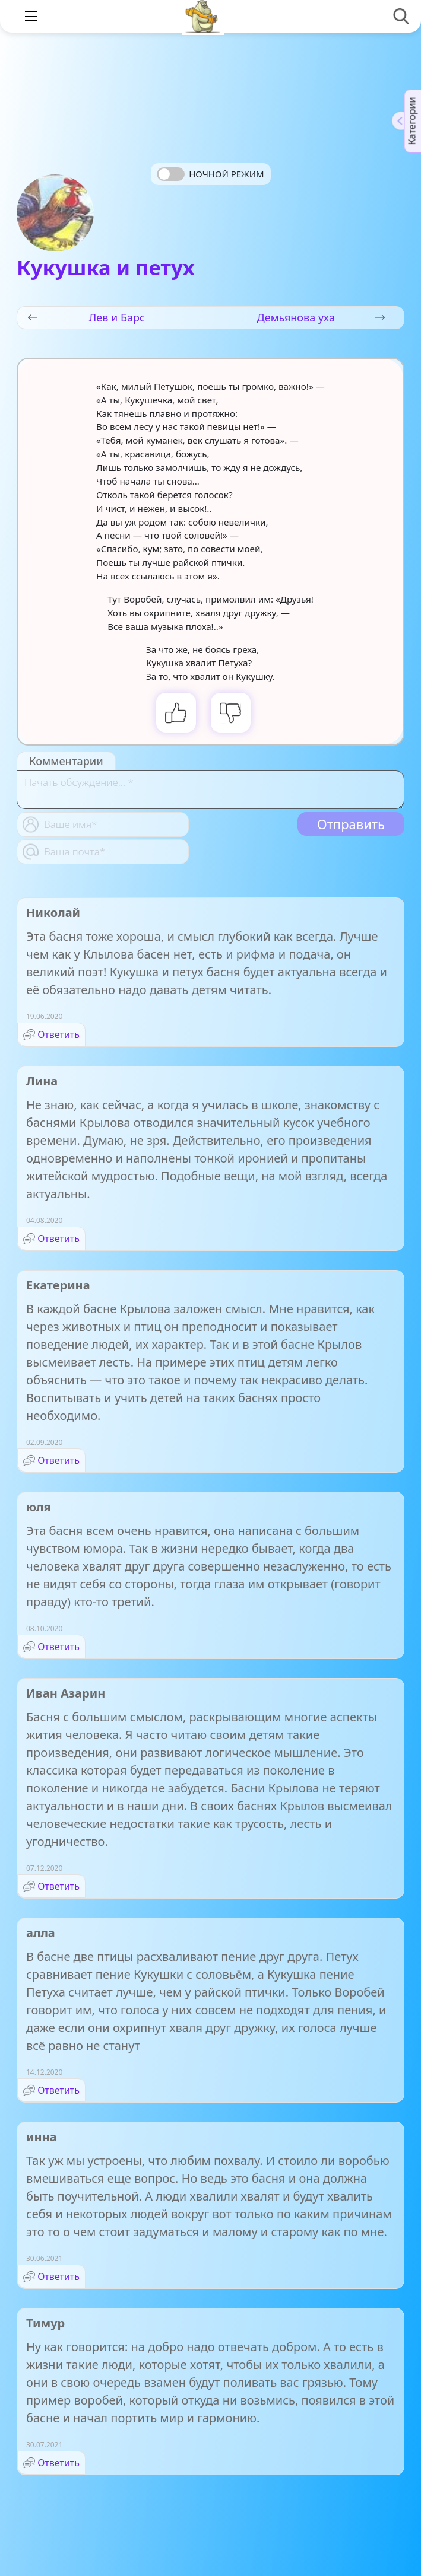 Image resolution: width=421 pixels, height=2576 pixels. Describe the element at coordinates (58, 2276) in the screenshot. I see `Ответить [Комментарий к записи инна]` at that location.